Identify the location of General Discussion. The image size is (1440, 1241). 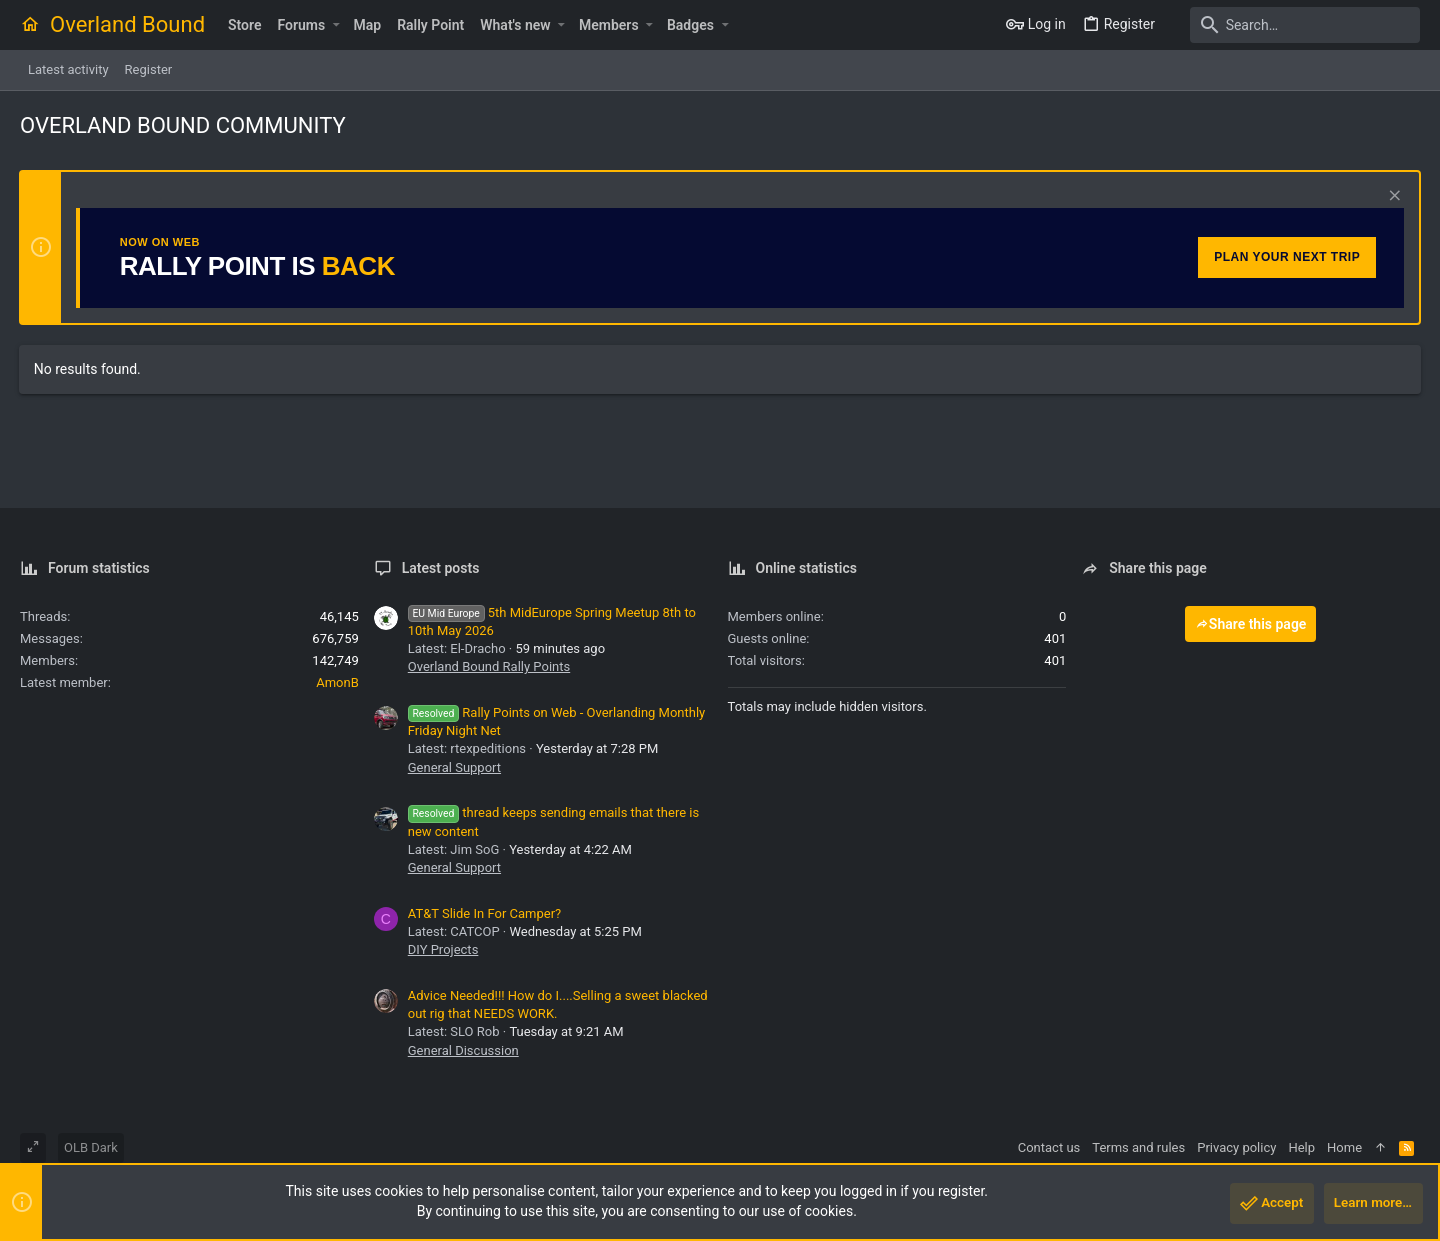
(463, 1050).